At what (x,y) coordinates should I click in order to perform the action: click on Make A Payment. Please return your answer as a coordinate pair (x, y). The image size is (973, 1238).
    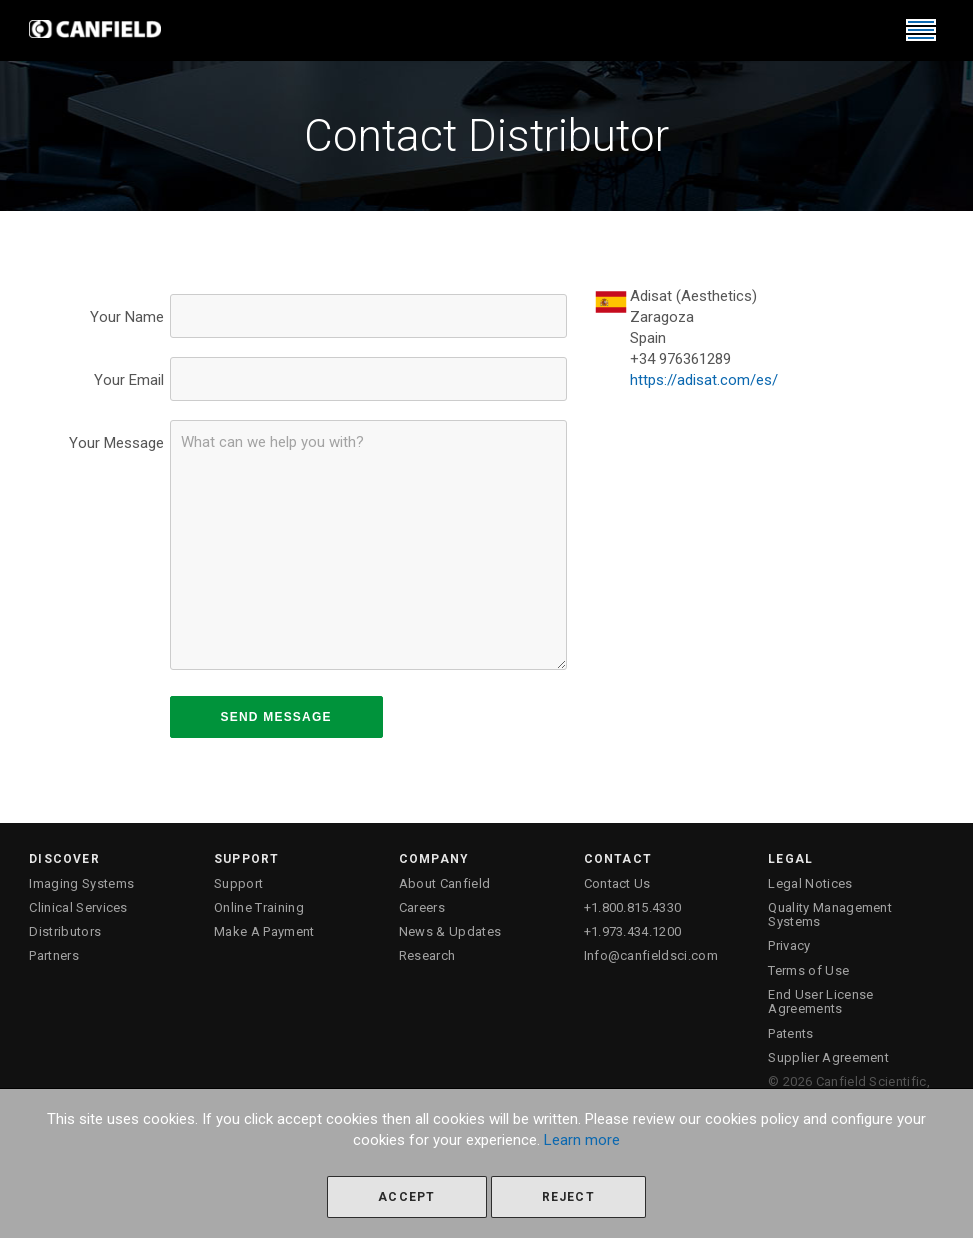
    Looking at the image, I should click on (264, 931).